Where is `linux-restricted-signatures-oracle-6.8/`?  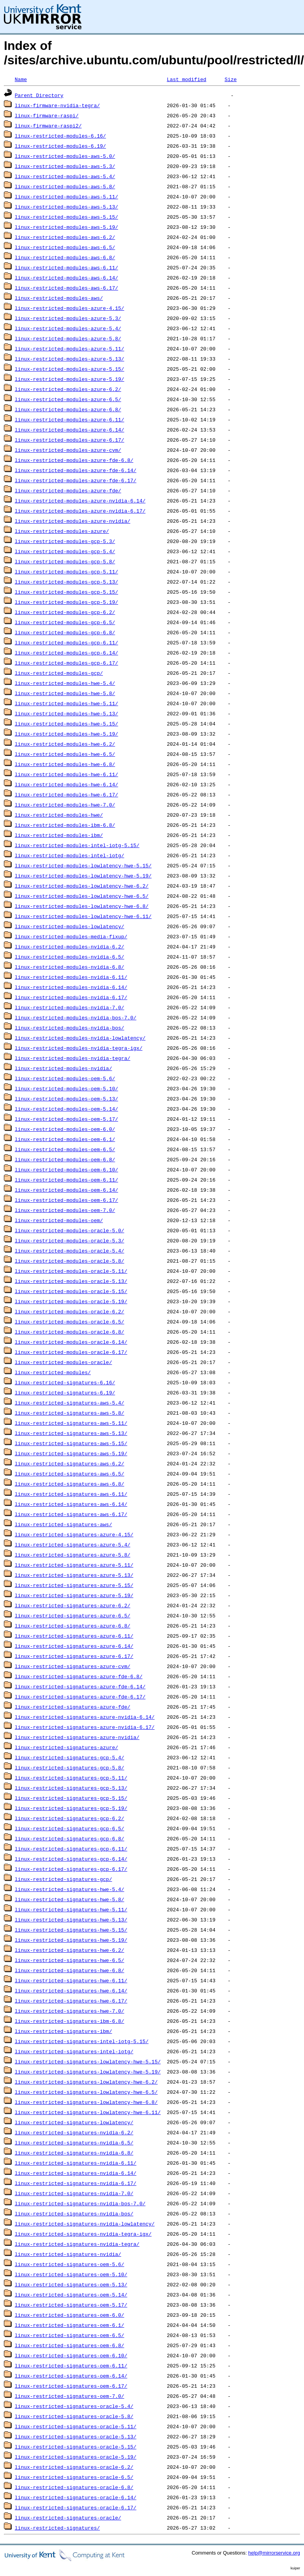 linux-restricted-signatures-oracle-6.8/ is located at coordinates (74, 2487).